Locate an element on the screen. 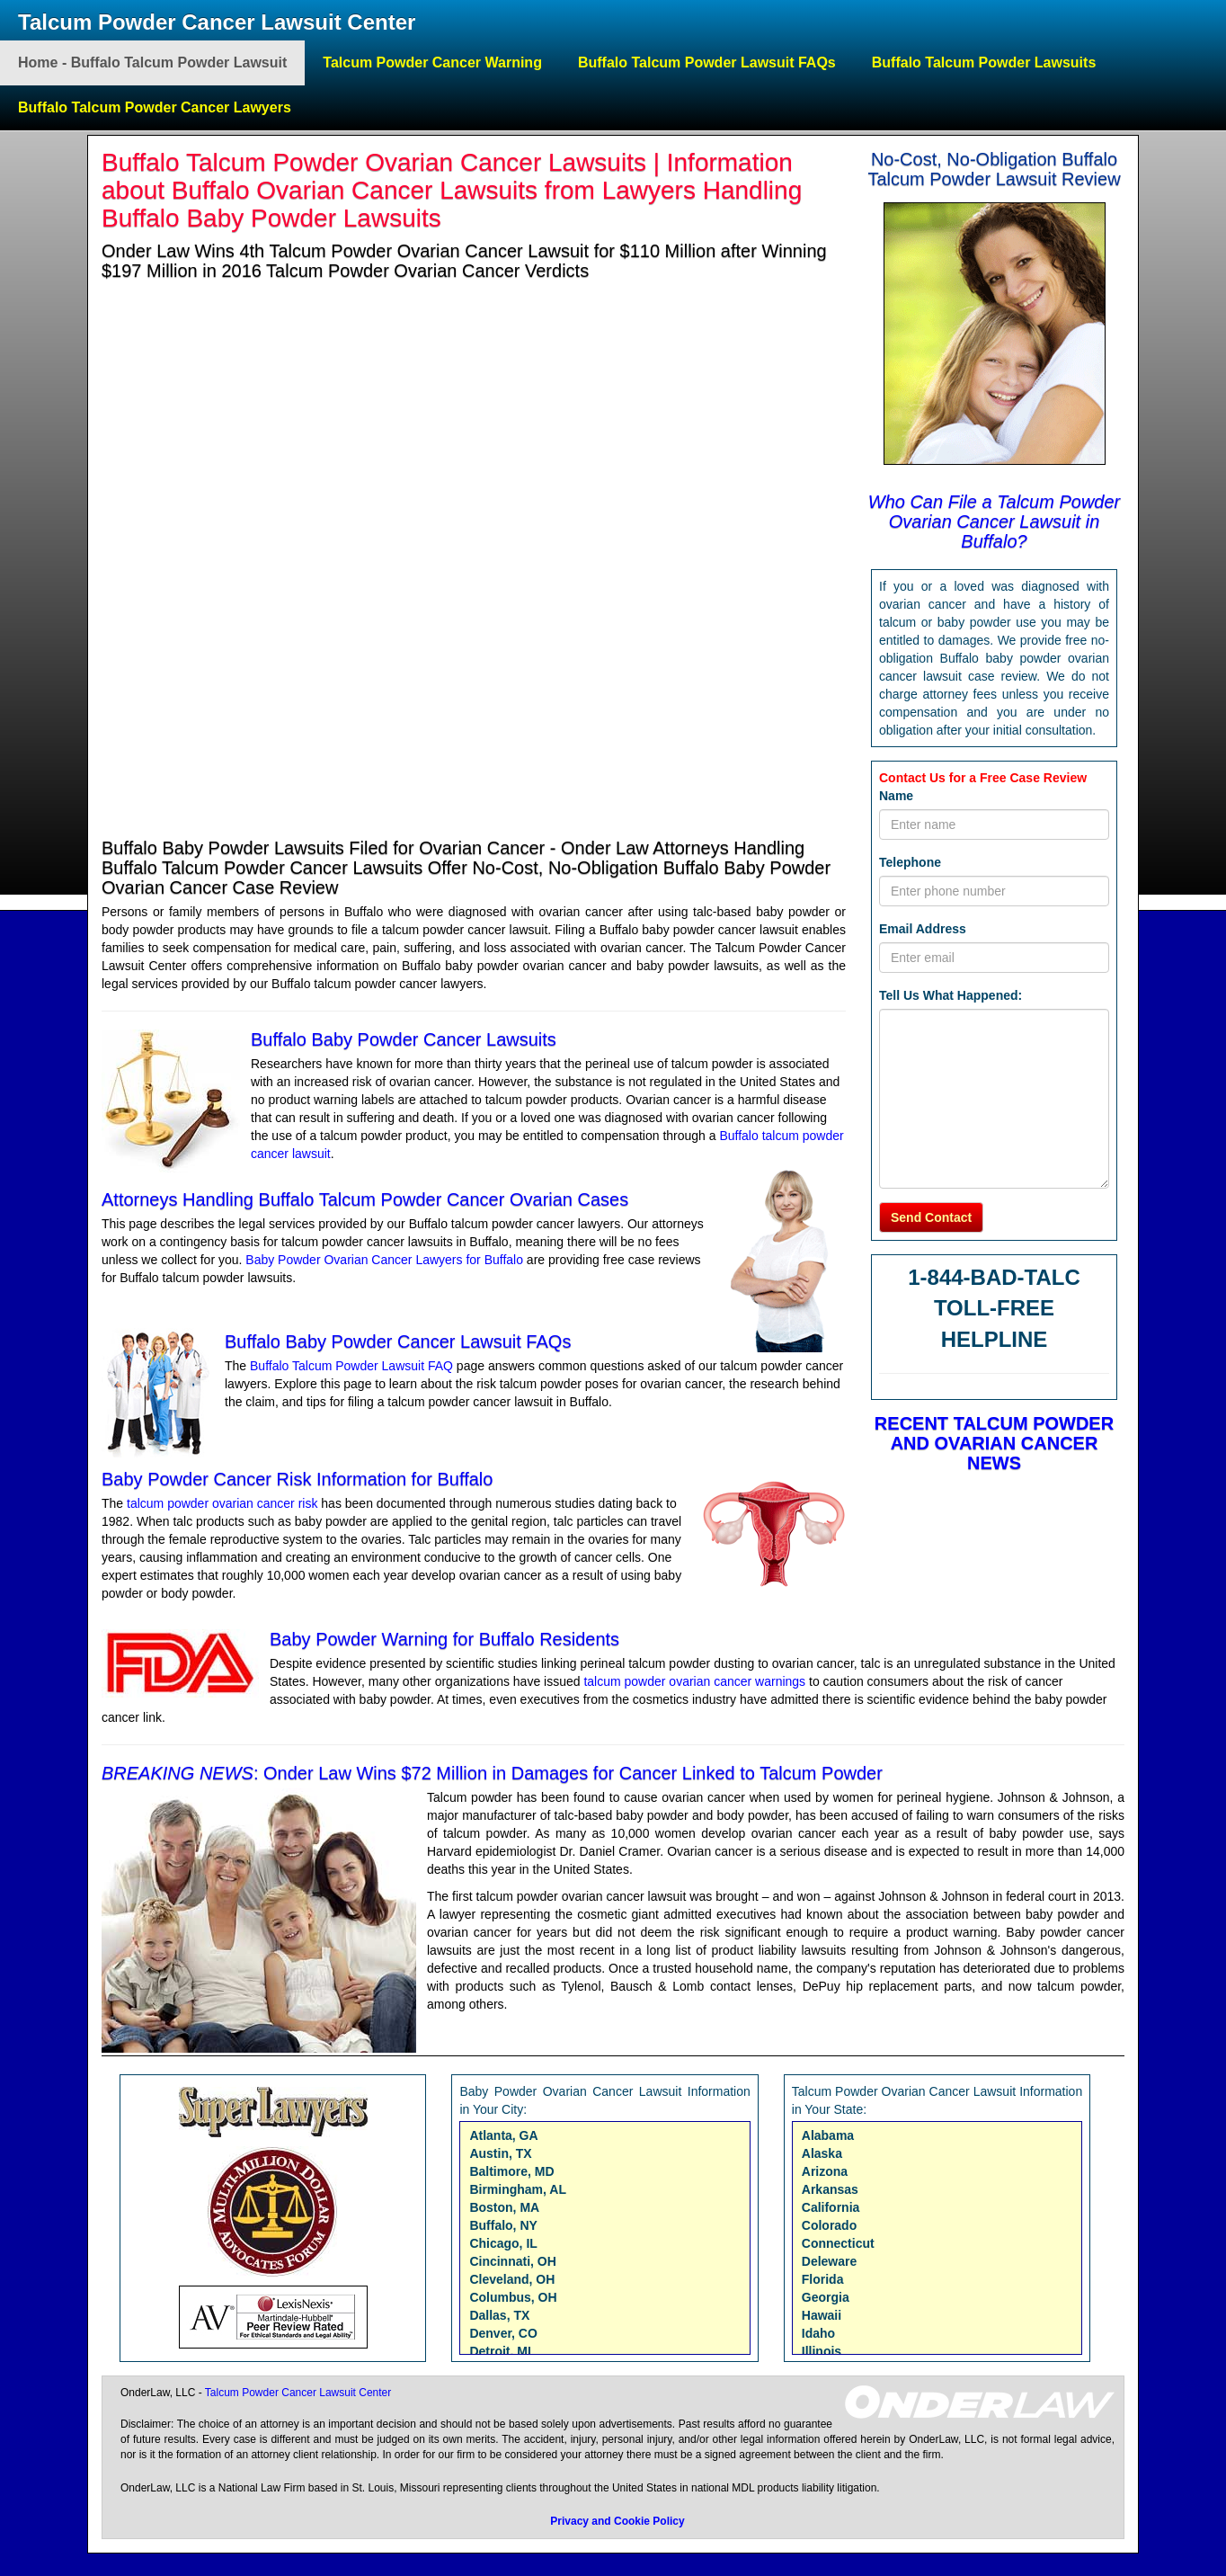 The height and width of the screenshot is (2576, 1226). Cleveland, OH is located at coordinates (512, 2279).